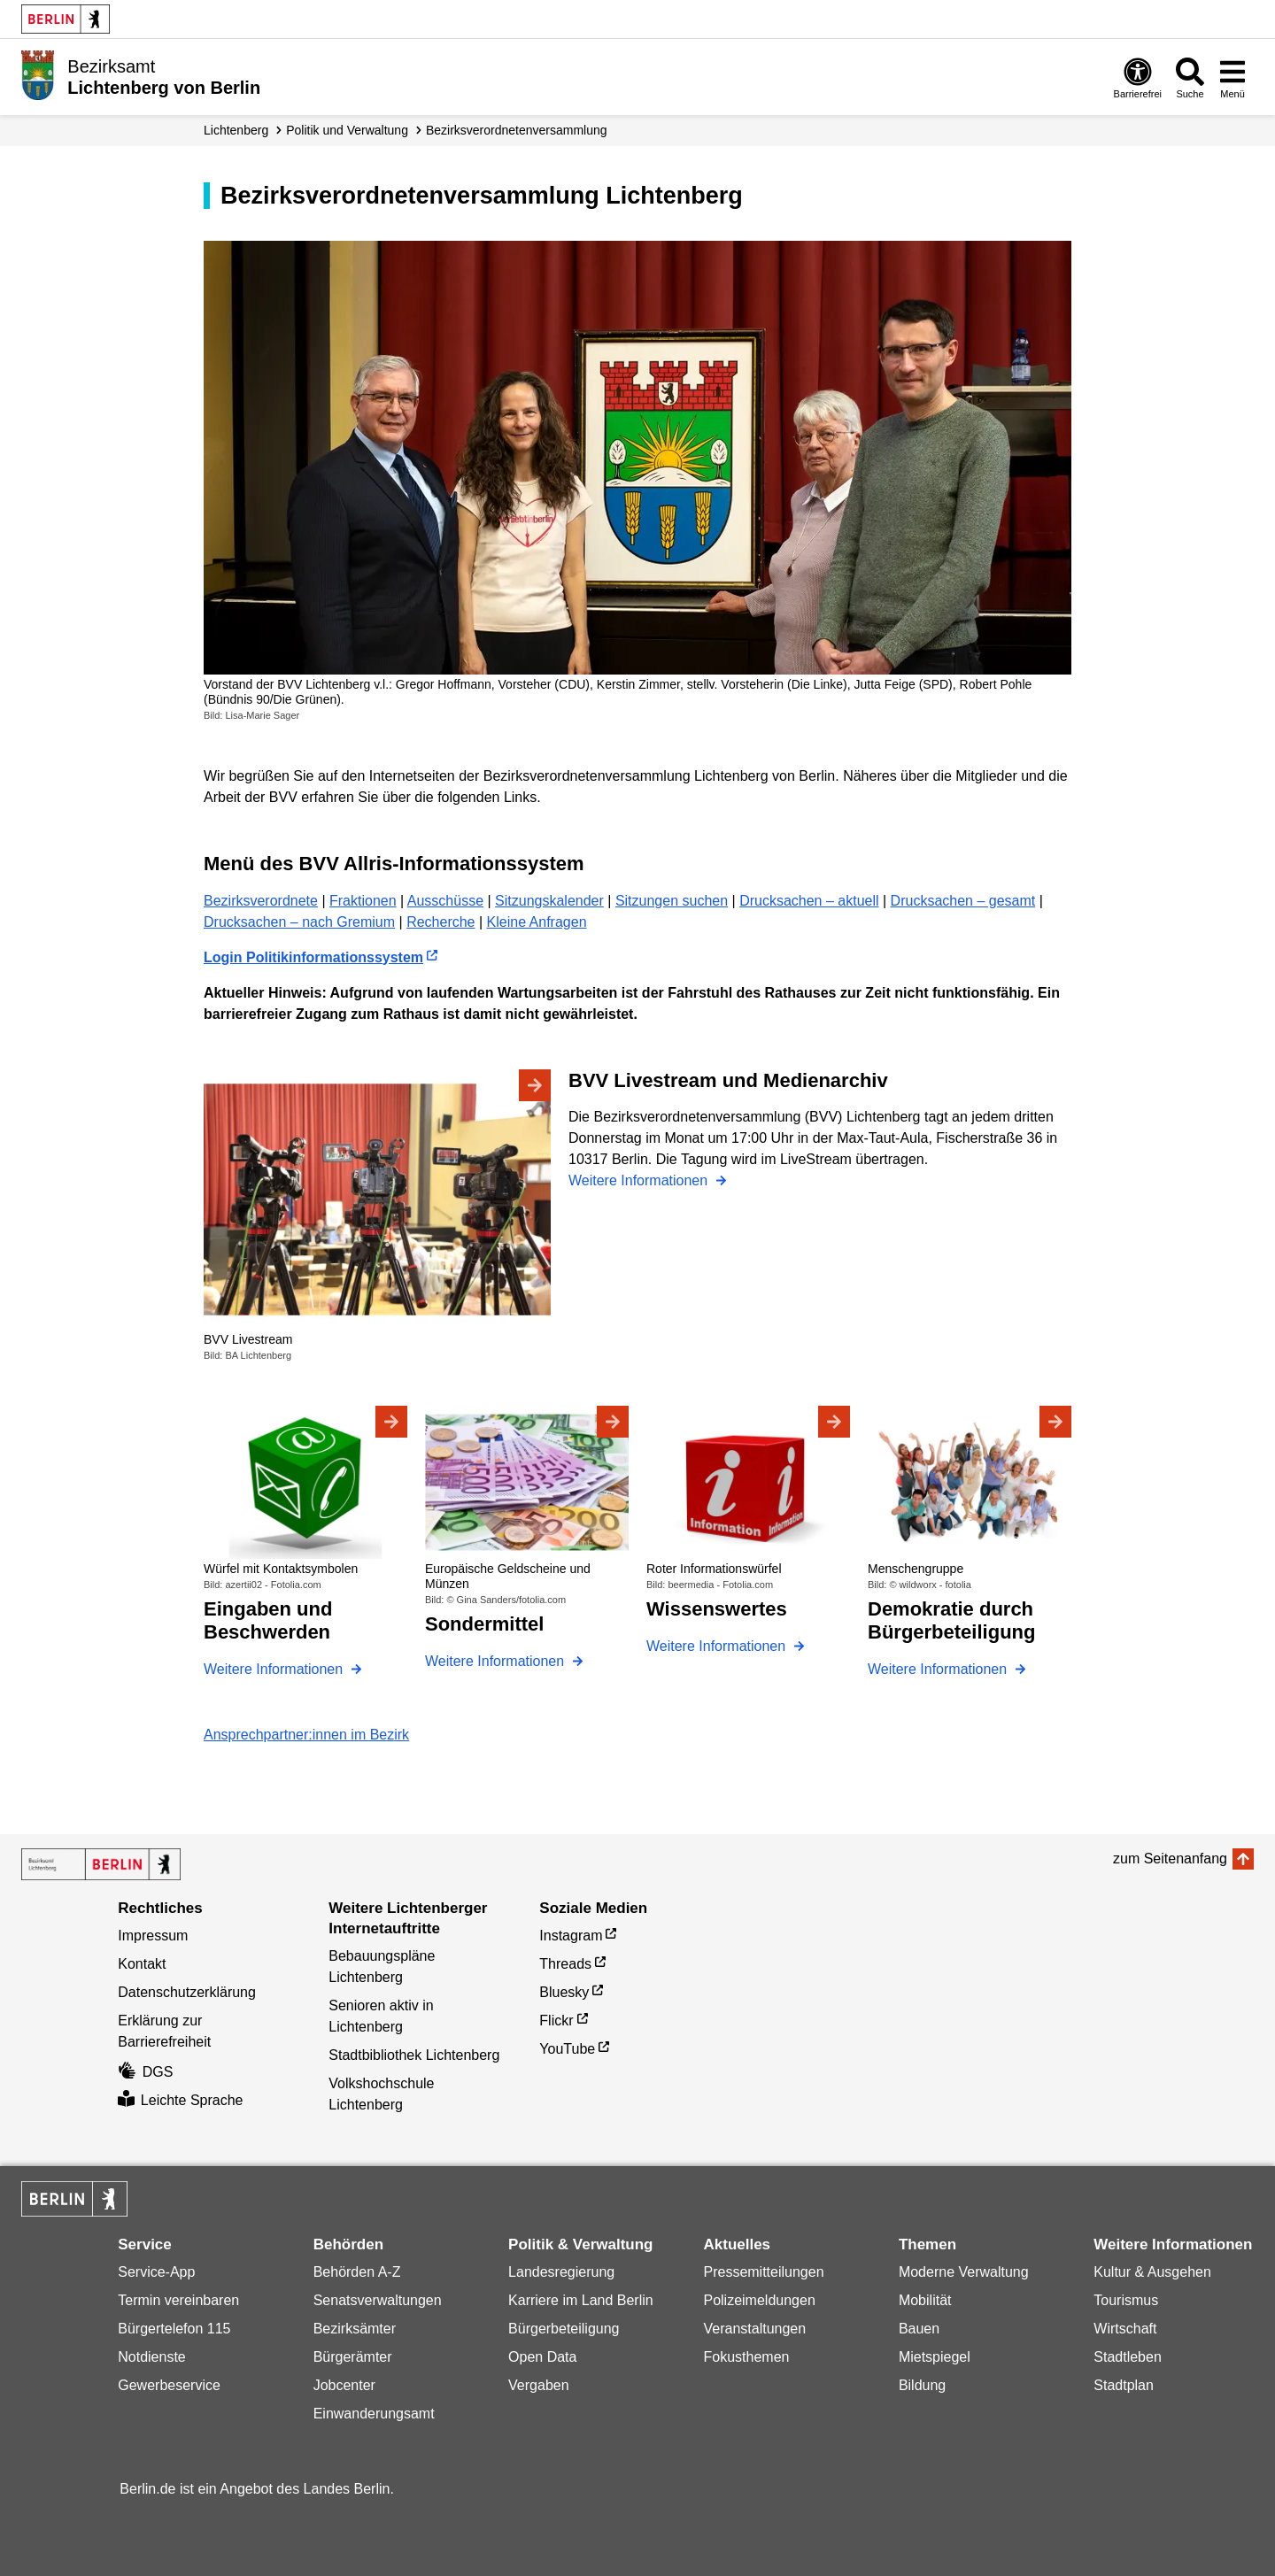  What do you see at coordinates (1138, 77) in the screenshot?
I see `[Öffnen: Barrierefreiheit]` at bounding box center [1138, 77].